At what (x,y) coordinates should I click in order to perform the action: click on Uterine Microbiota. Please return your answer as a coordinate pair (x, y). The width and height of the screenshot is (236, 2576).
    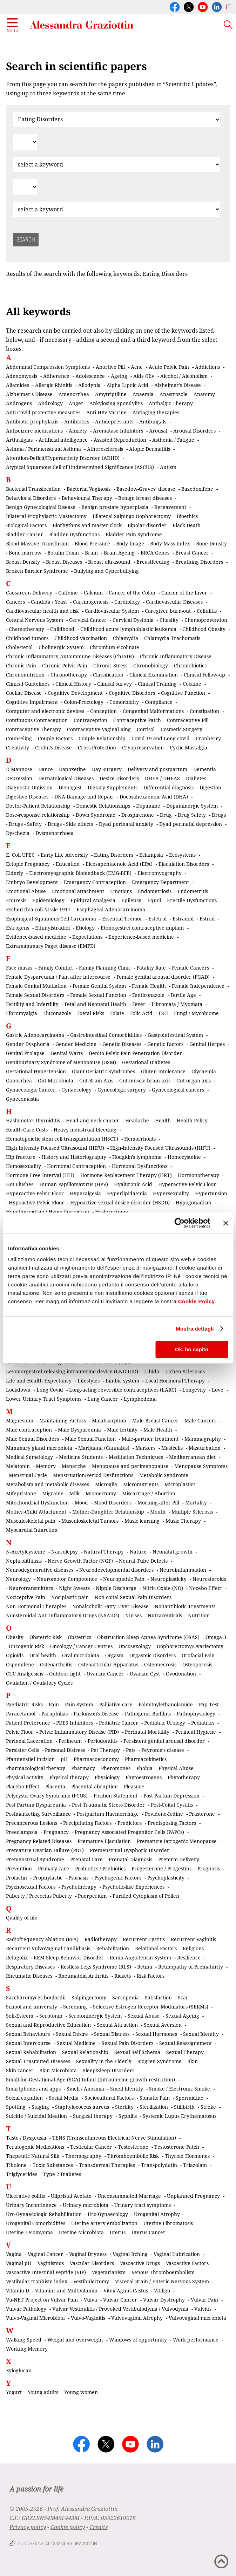
    Looking at the image, I should click on (81, 2232).